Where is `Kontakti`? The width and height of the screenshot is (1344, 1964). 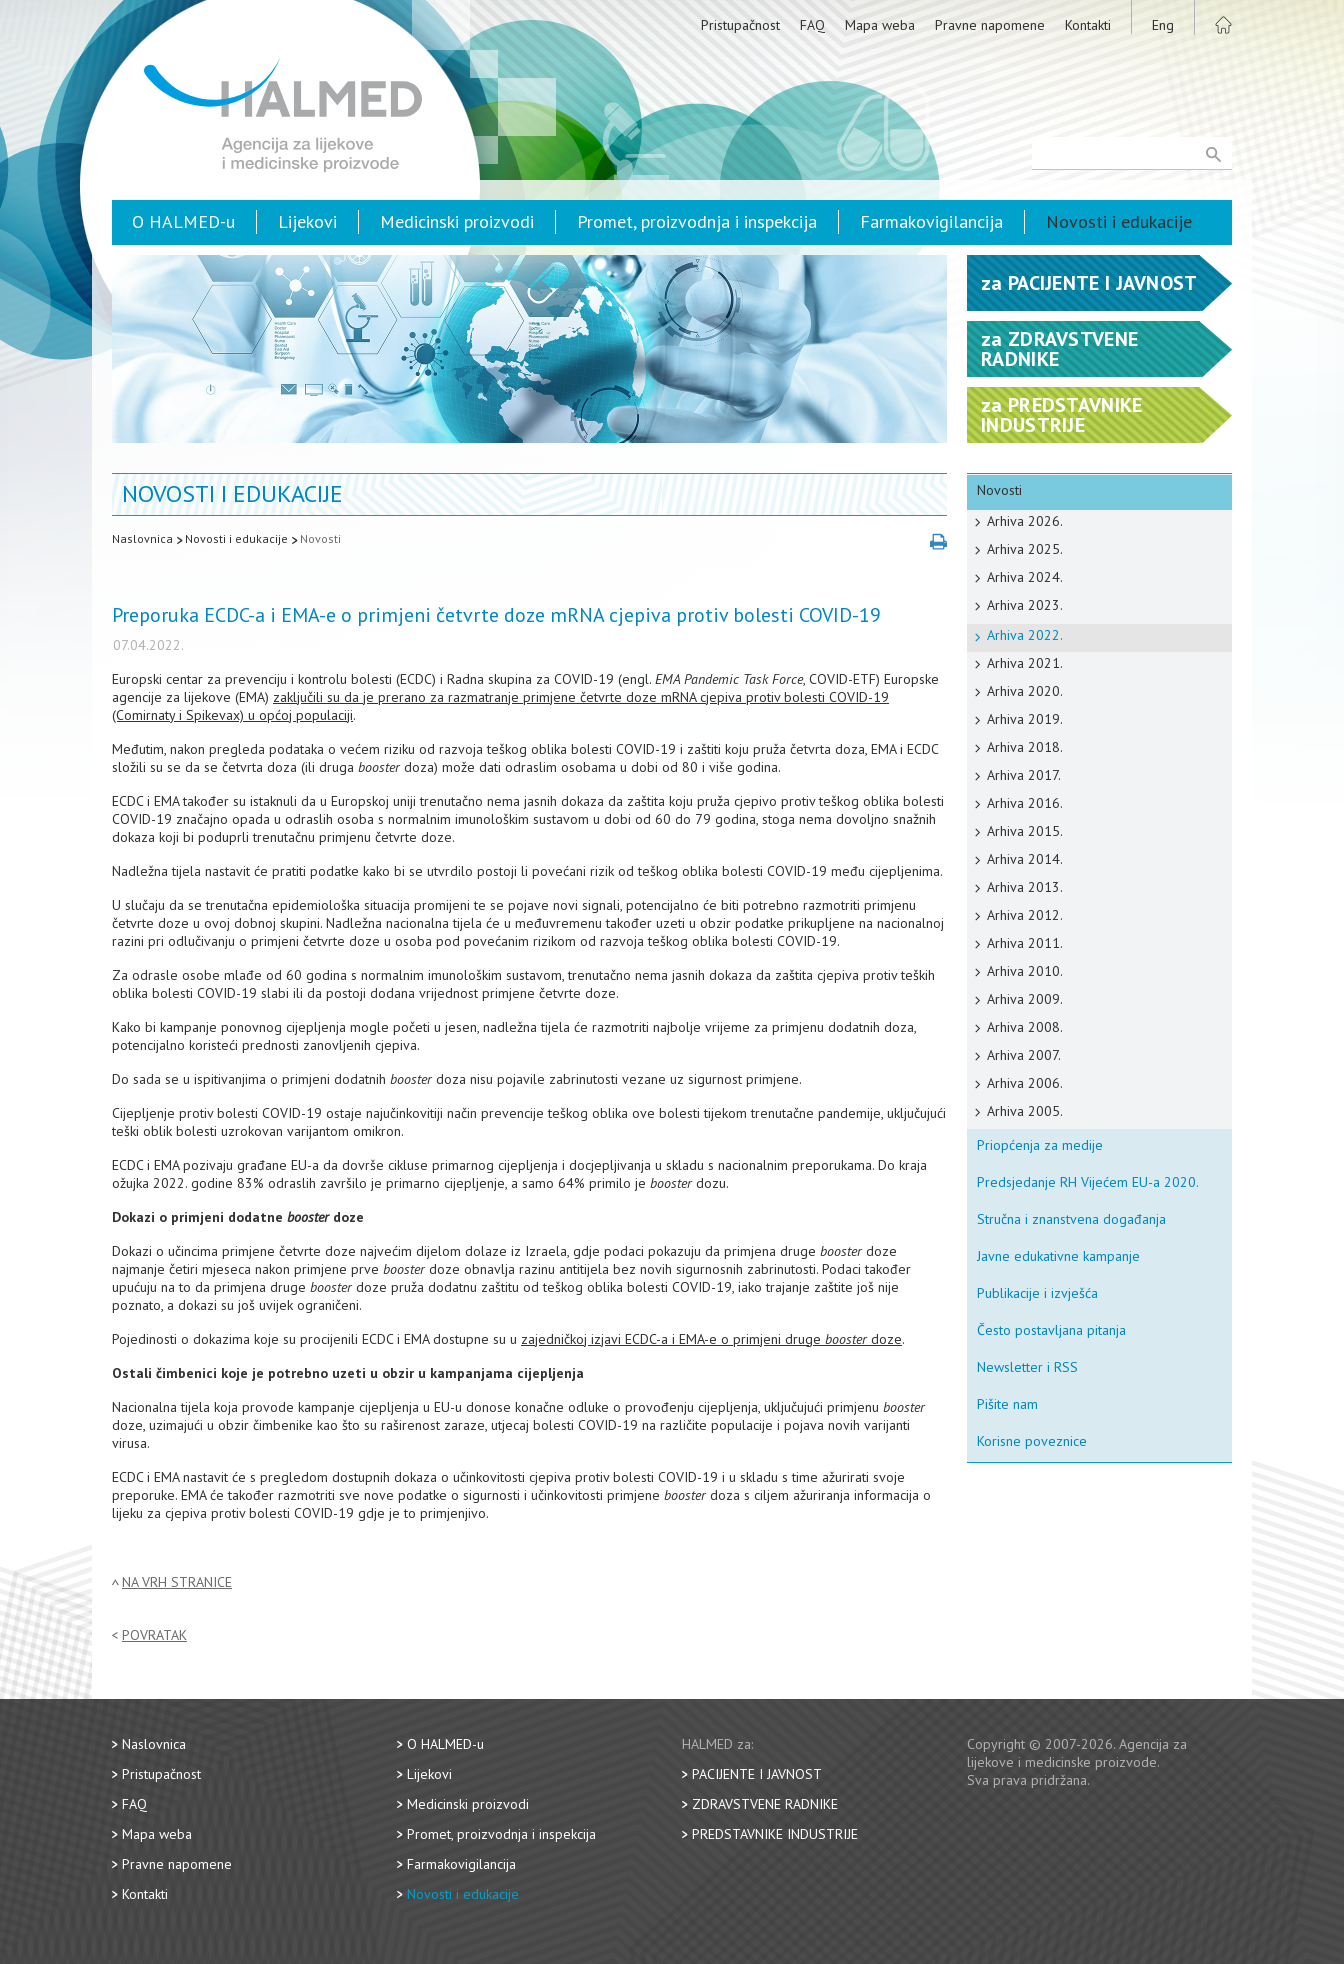
Kontakti is located at coordinates (1088, 25).